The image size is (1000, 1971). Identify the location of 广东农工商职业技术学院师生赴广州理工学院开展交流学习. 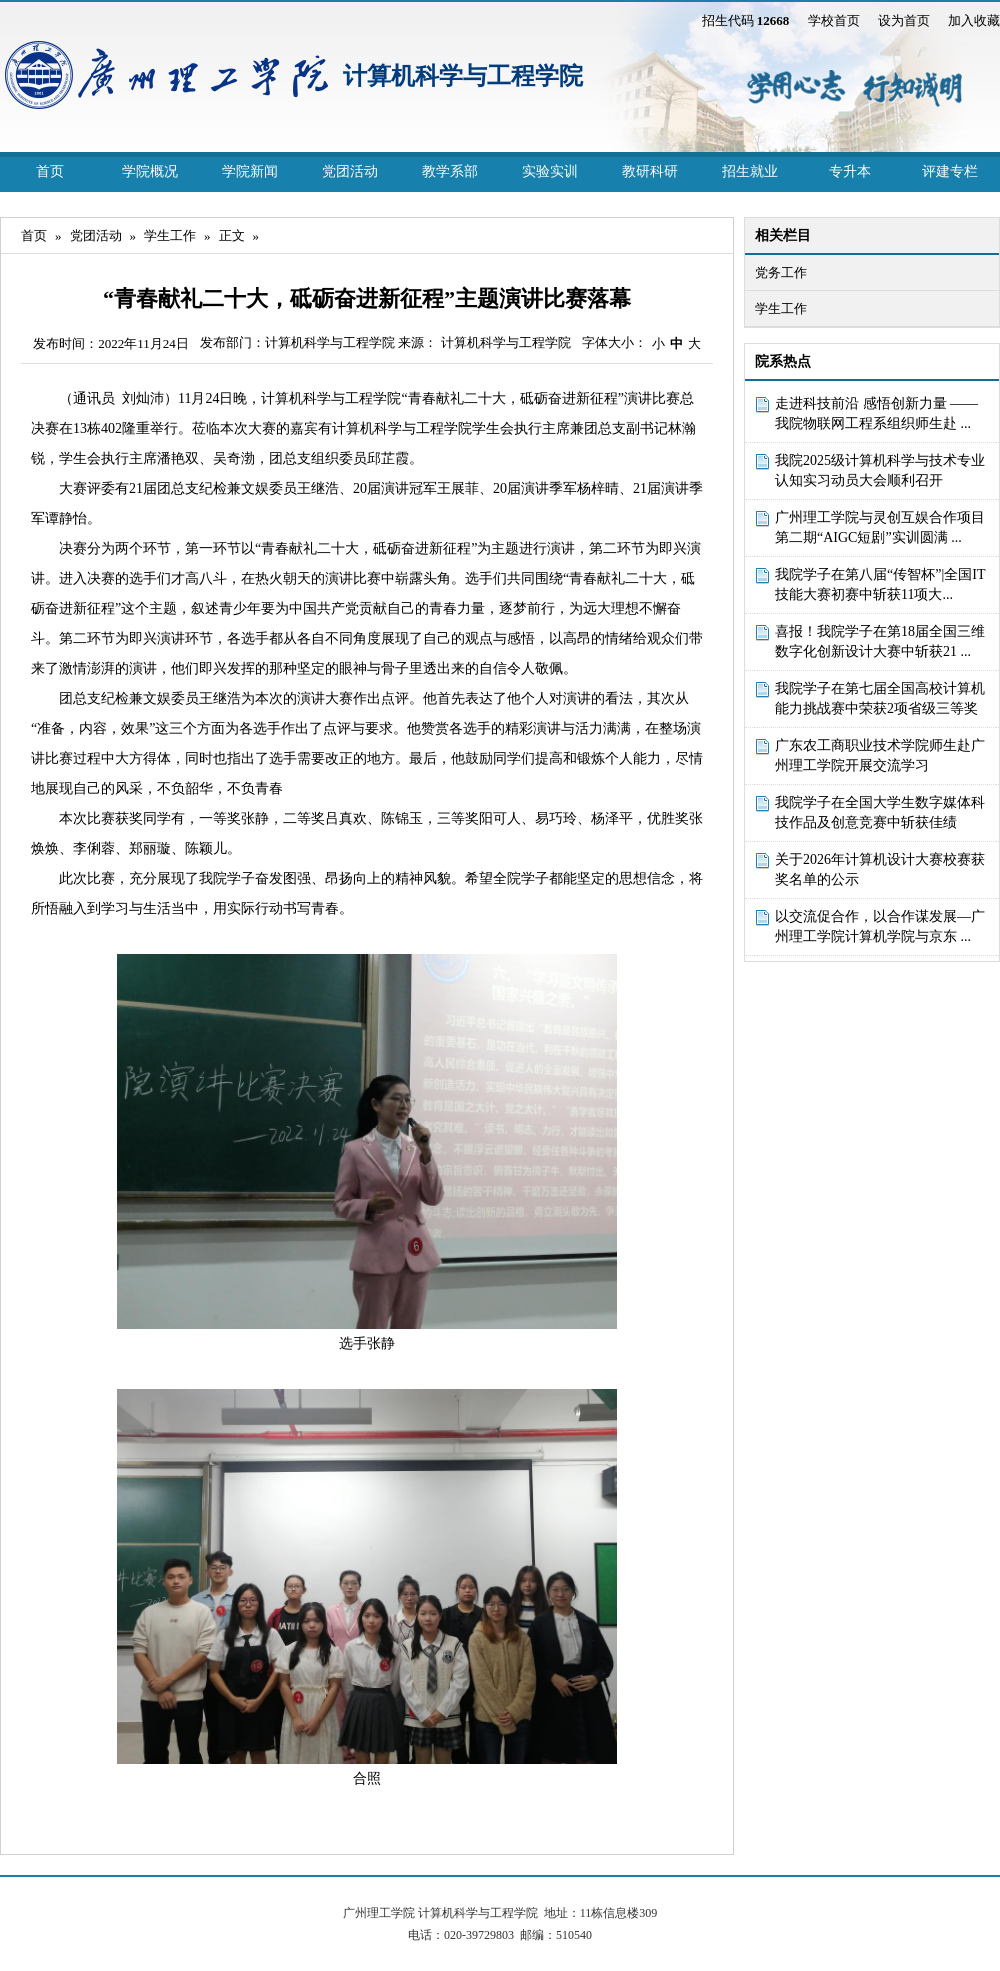
(880, 755).